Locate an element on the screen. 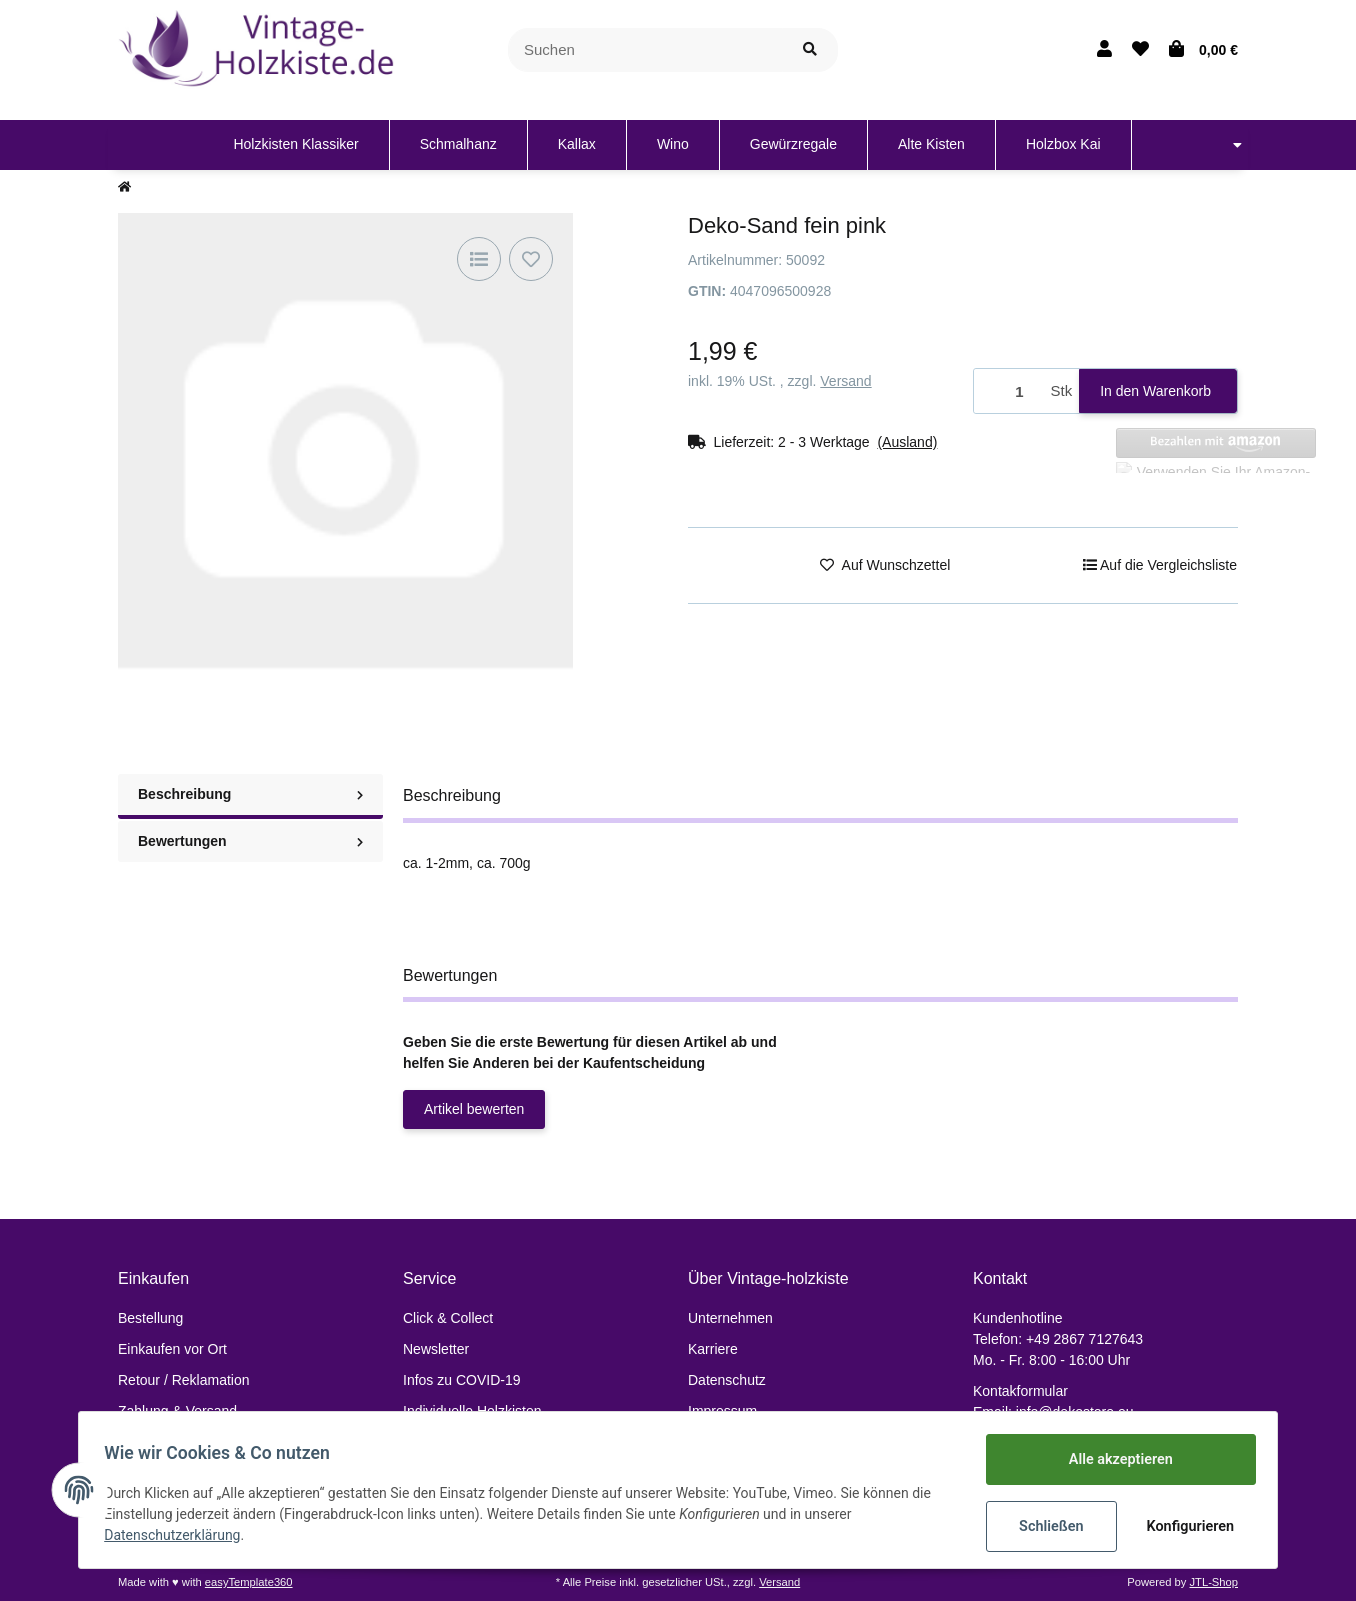  Beschreibung is located at coordinates (250, 794).